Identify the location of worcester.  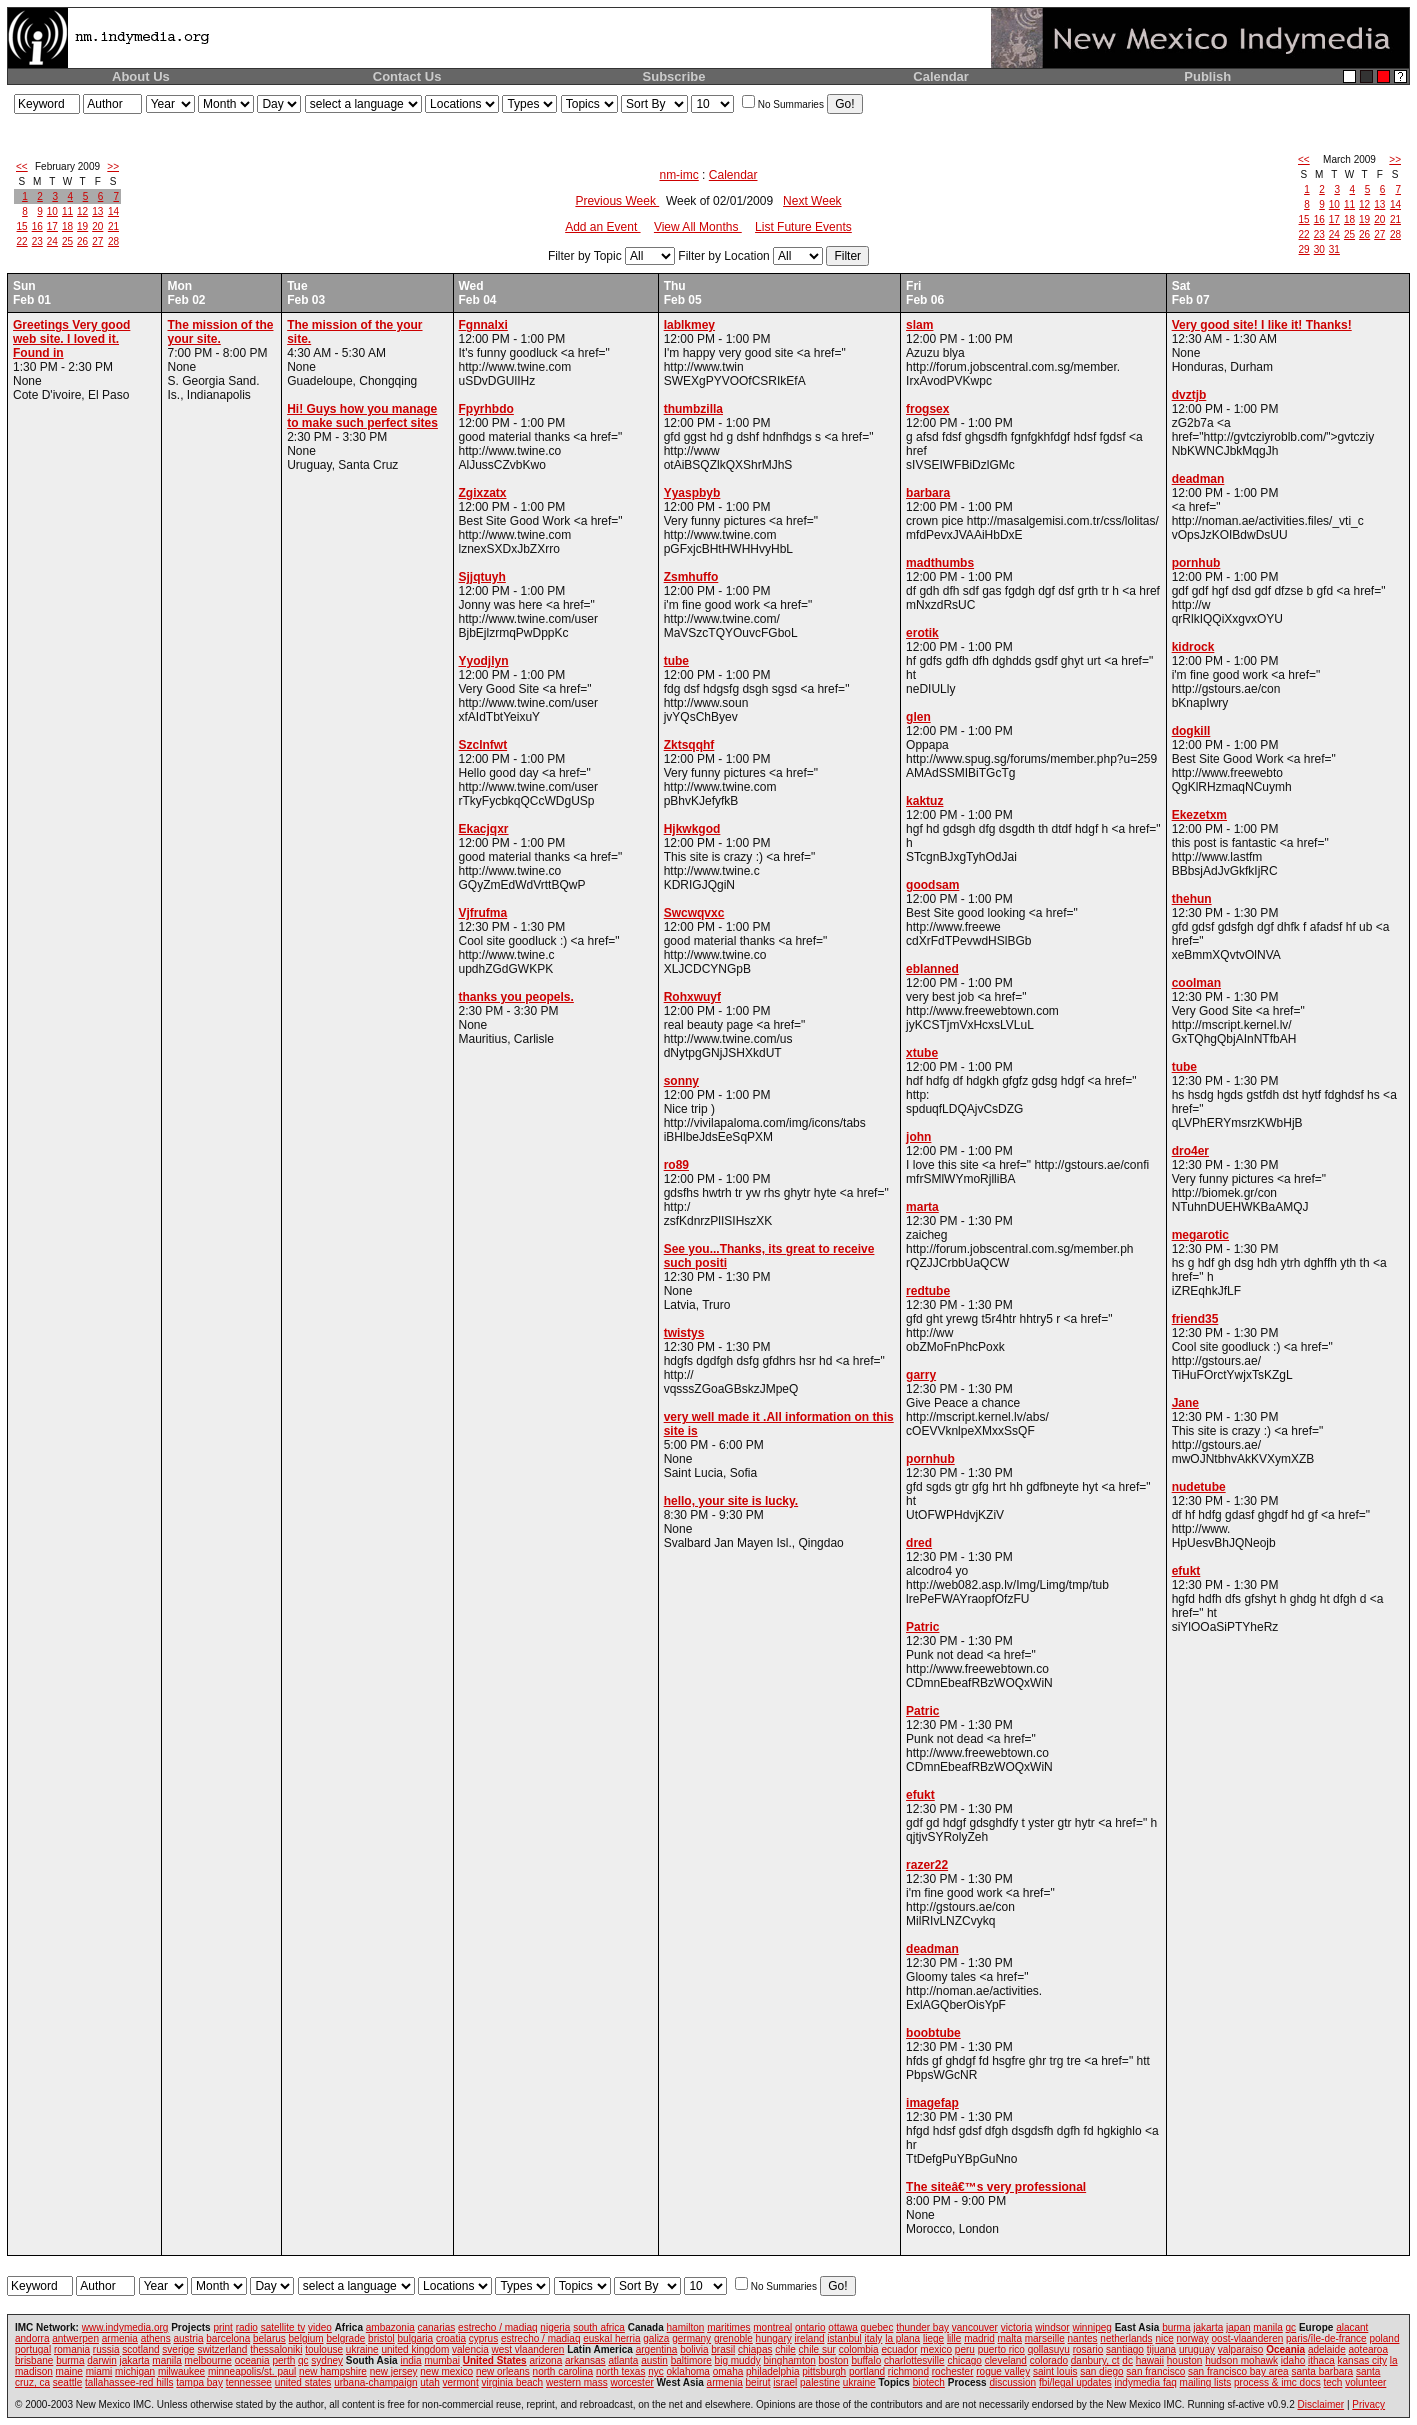
(631, 2382).